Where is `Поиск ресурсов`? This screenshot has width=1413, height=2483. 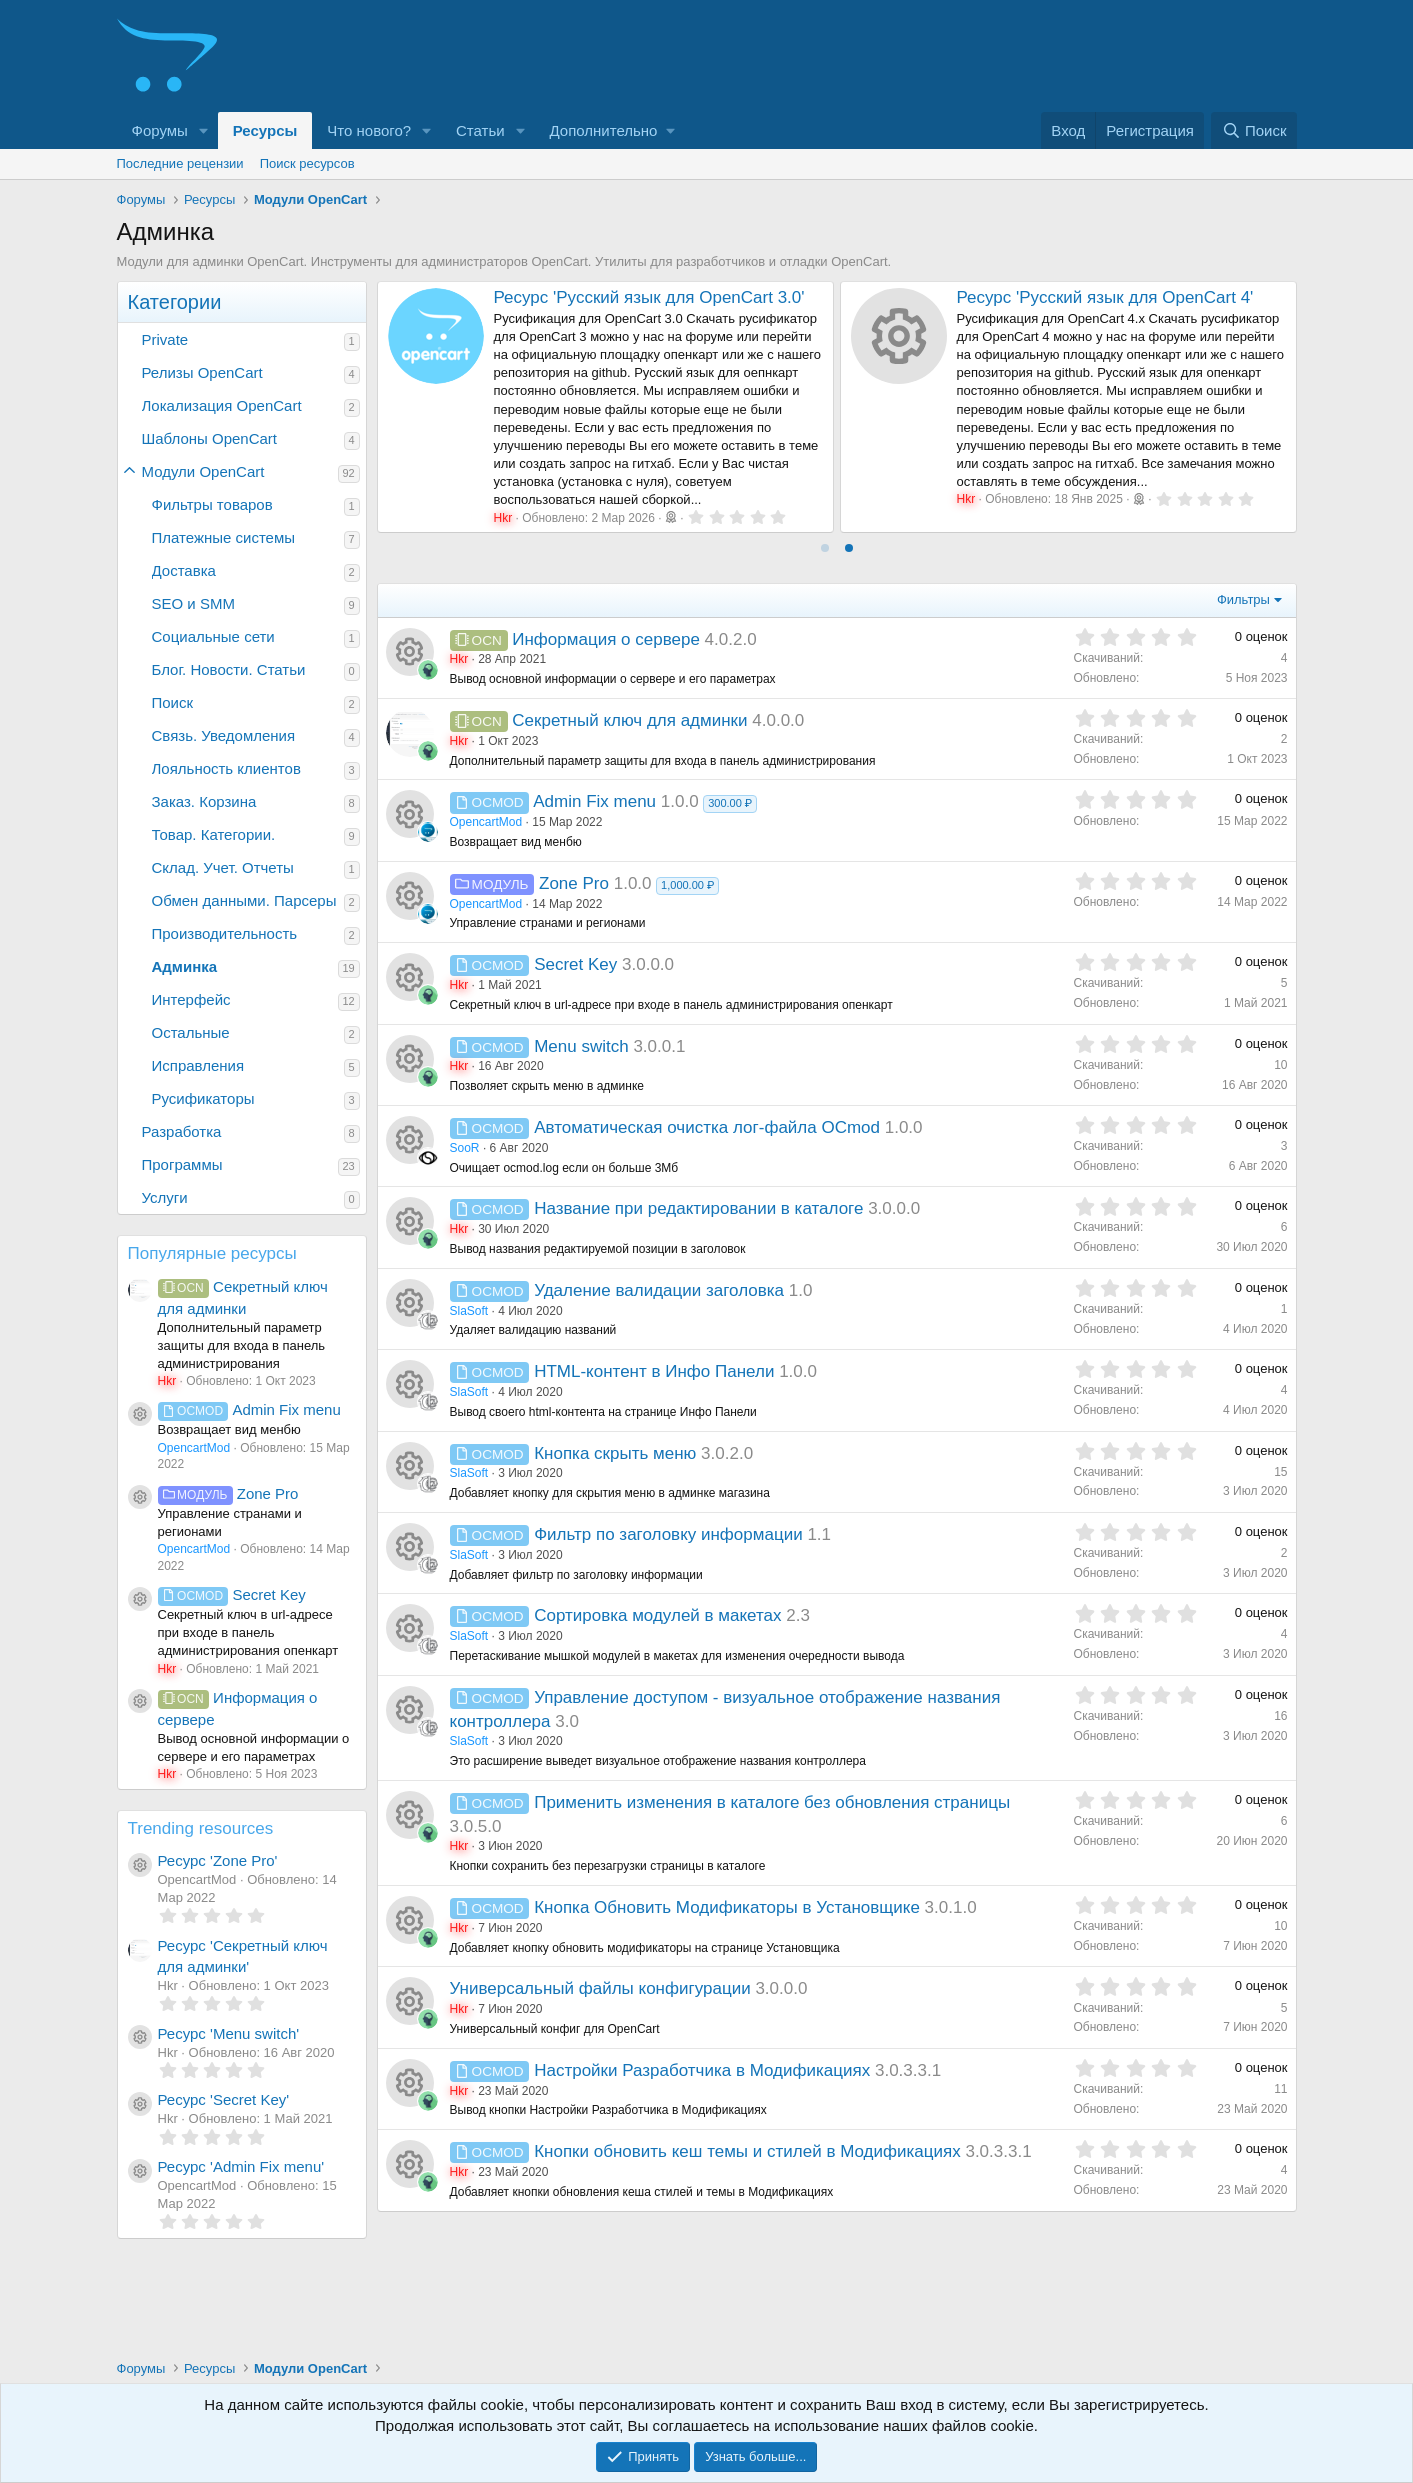
Поиск ресурсов is located at coordinates (307, 163).